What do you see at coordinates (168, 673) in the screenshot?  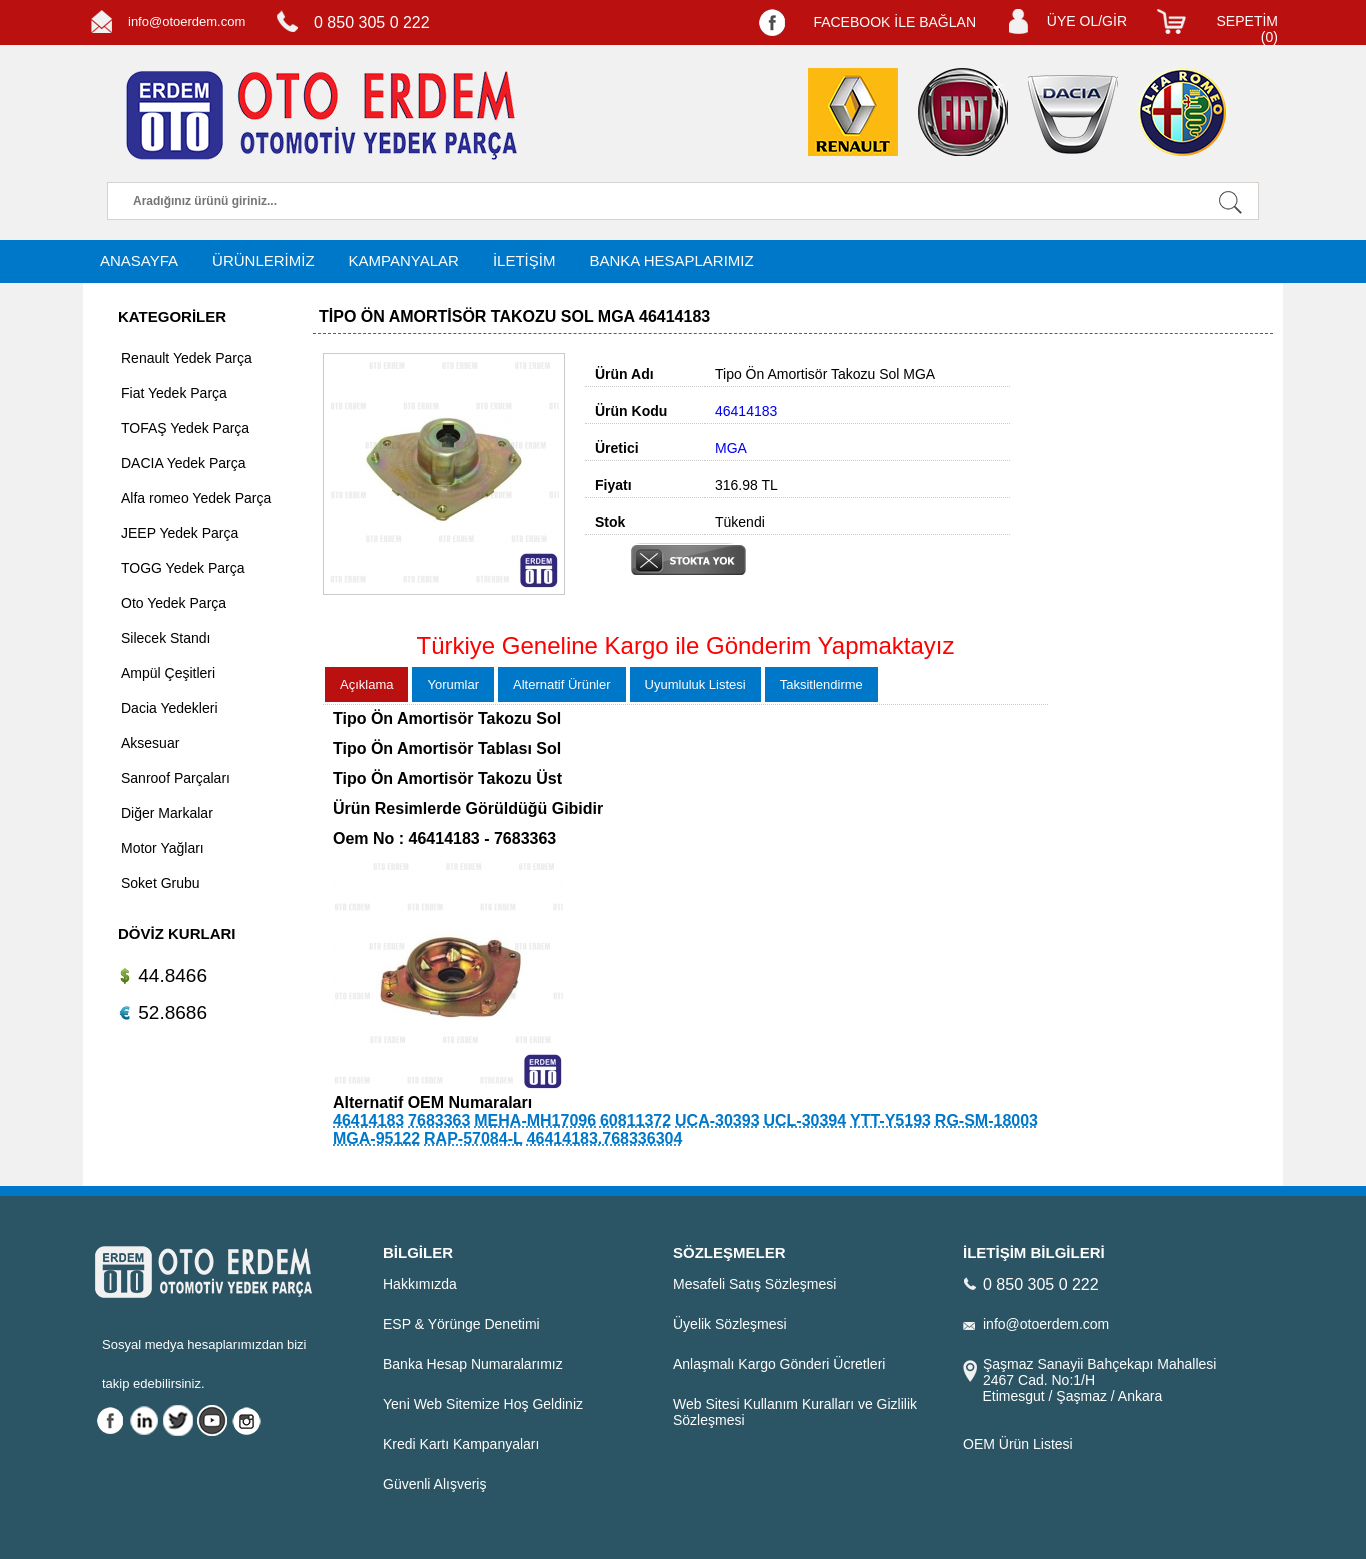 I see `Ampül Çeşitleri` at bounding box center [168, 673].